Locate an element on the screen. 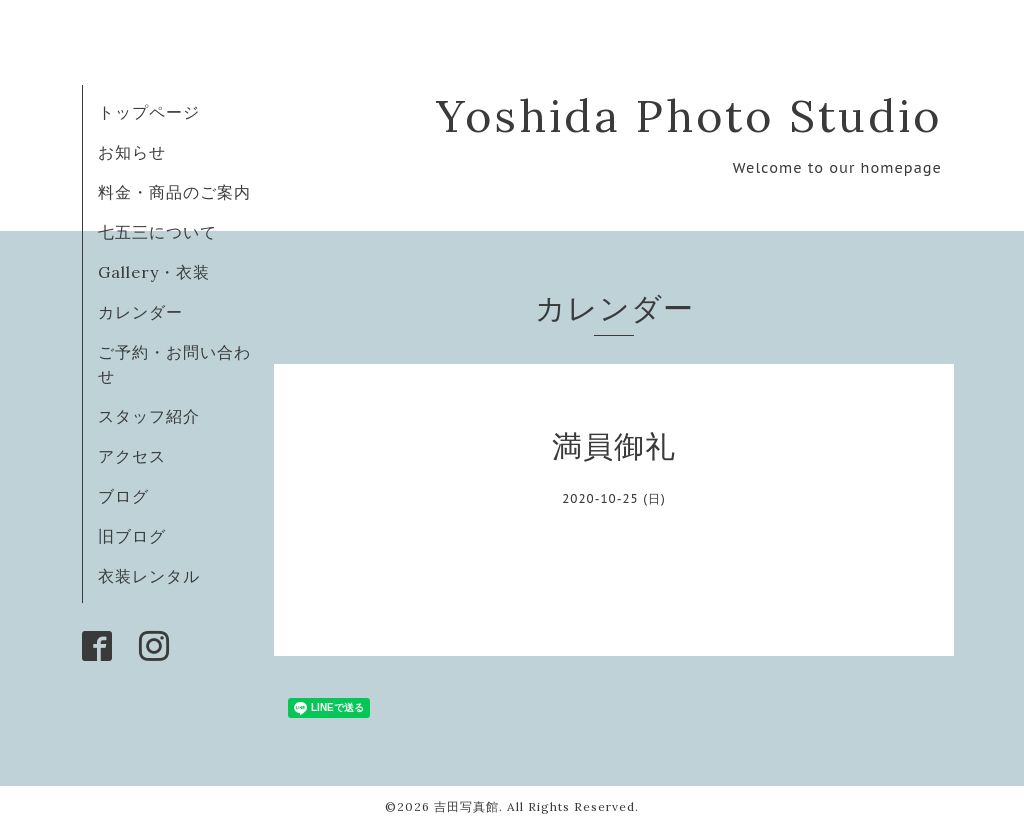 This screenshot has height=828, width=1024. カレンダー is located at coordinates (140, 312).